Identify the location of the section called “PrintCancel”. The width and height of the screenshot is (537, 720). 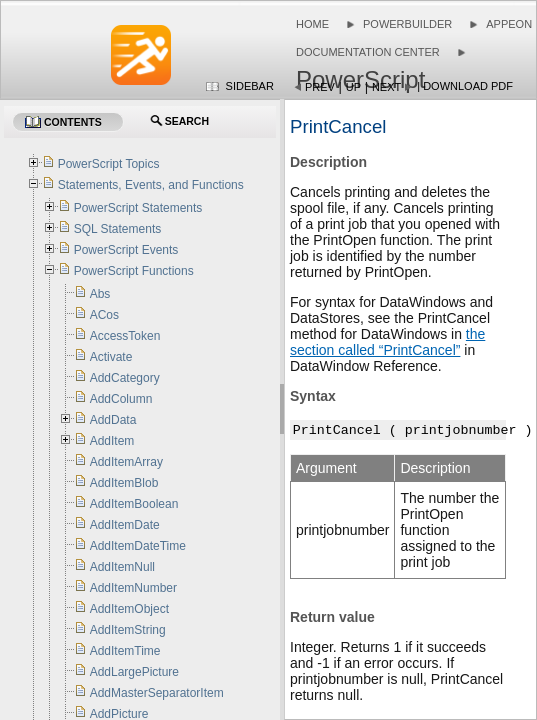
(387, 342).